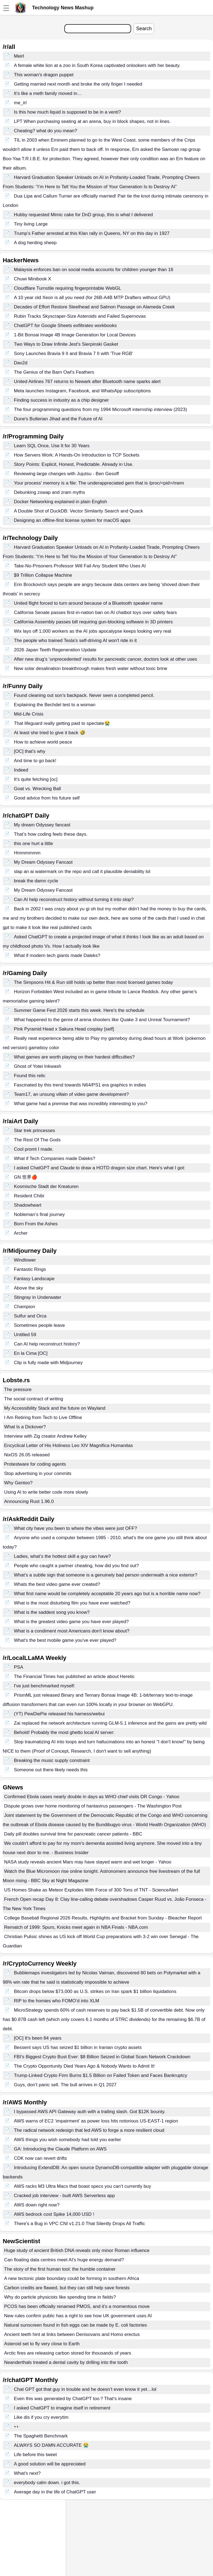 The width and height of the screenshot is (213, 2576). What do you see at coordinates (44, 74) in the screenshot?
I see `This woman's dragon puppet` at bounding box center [44, 74].